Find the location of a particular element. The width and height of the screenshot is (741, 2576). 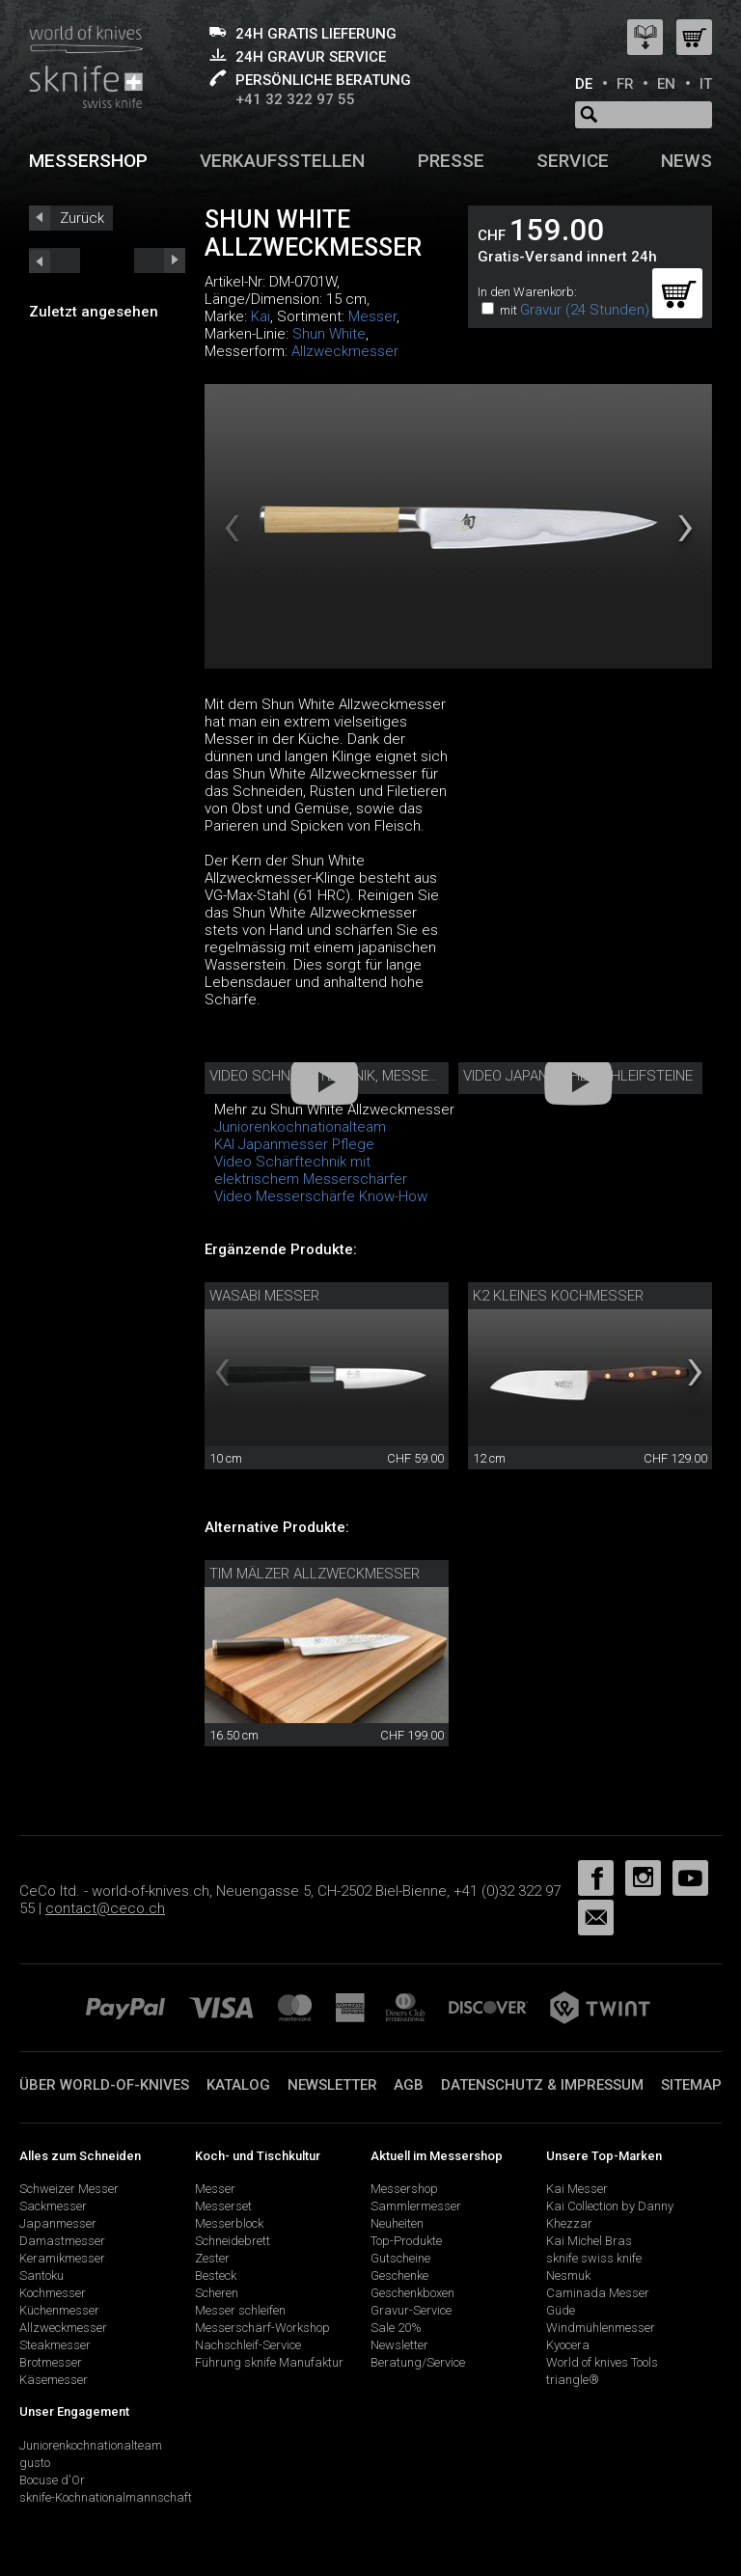

Windmühlenmesser is located at coordinates (600, 2327).